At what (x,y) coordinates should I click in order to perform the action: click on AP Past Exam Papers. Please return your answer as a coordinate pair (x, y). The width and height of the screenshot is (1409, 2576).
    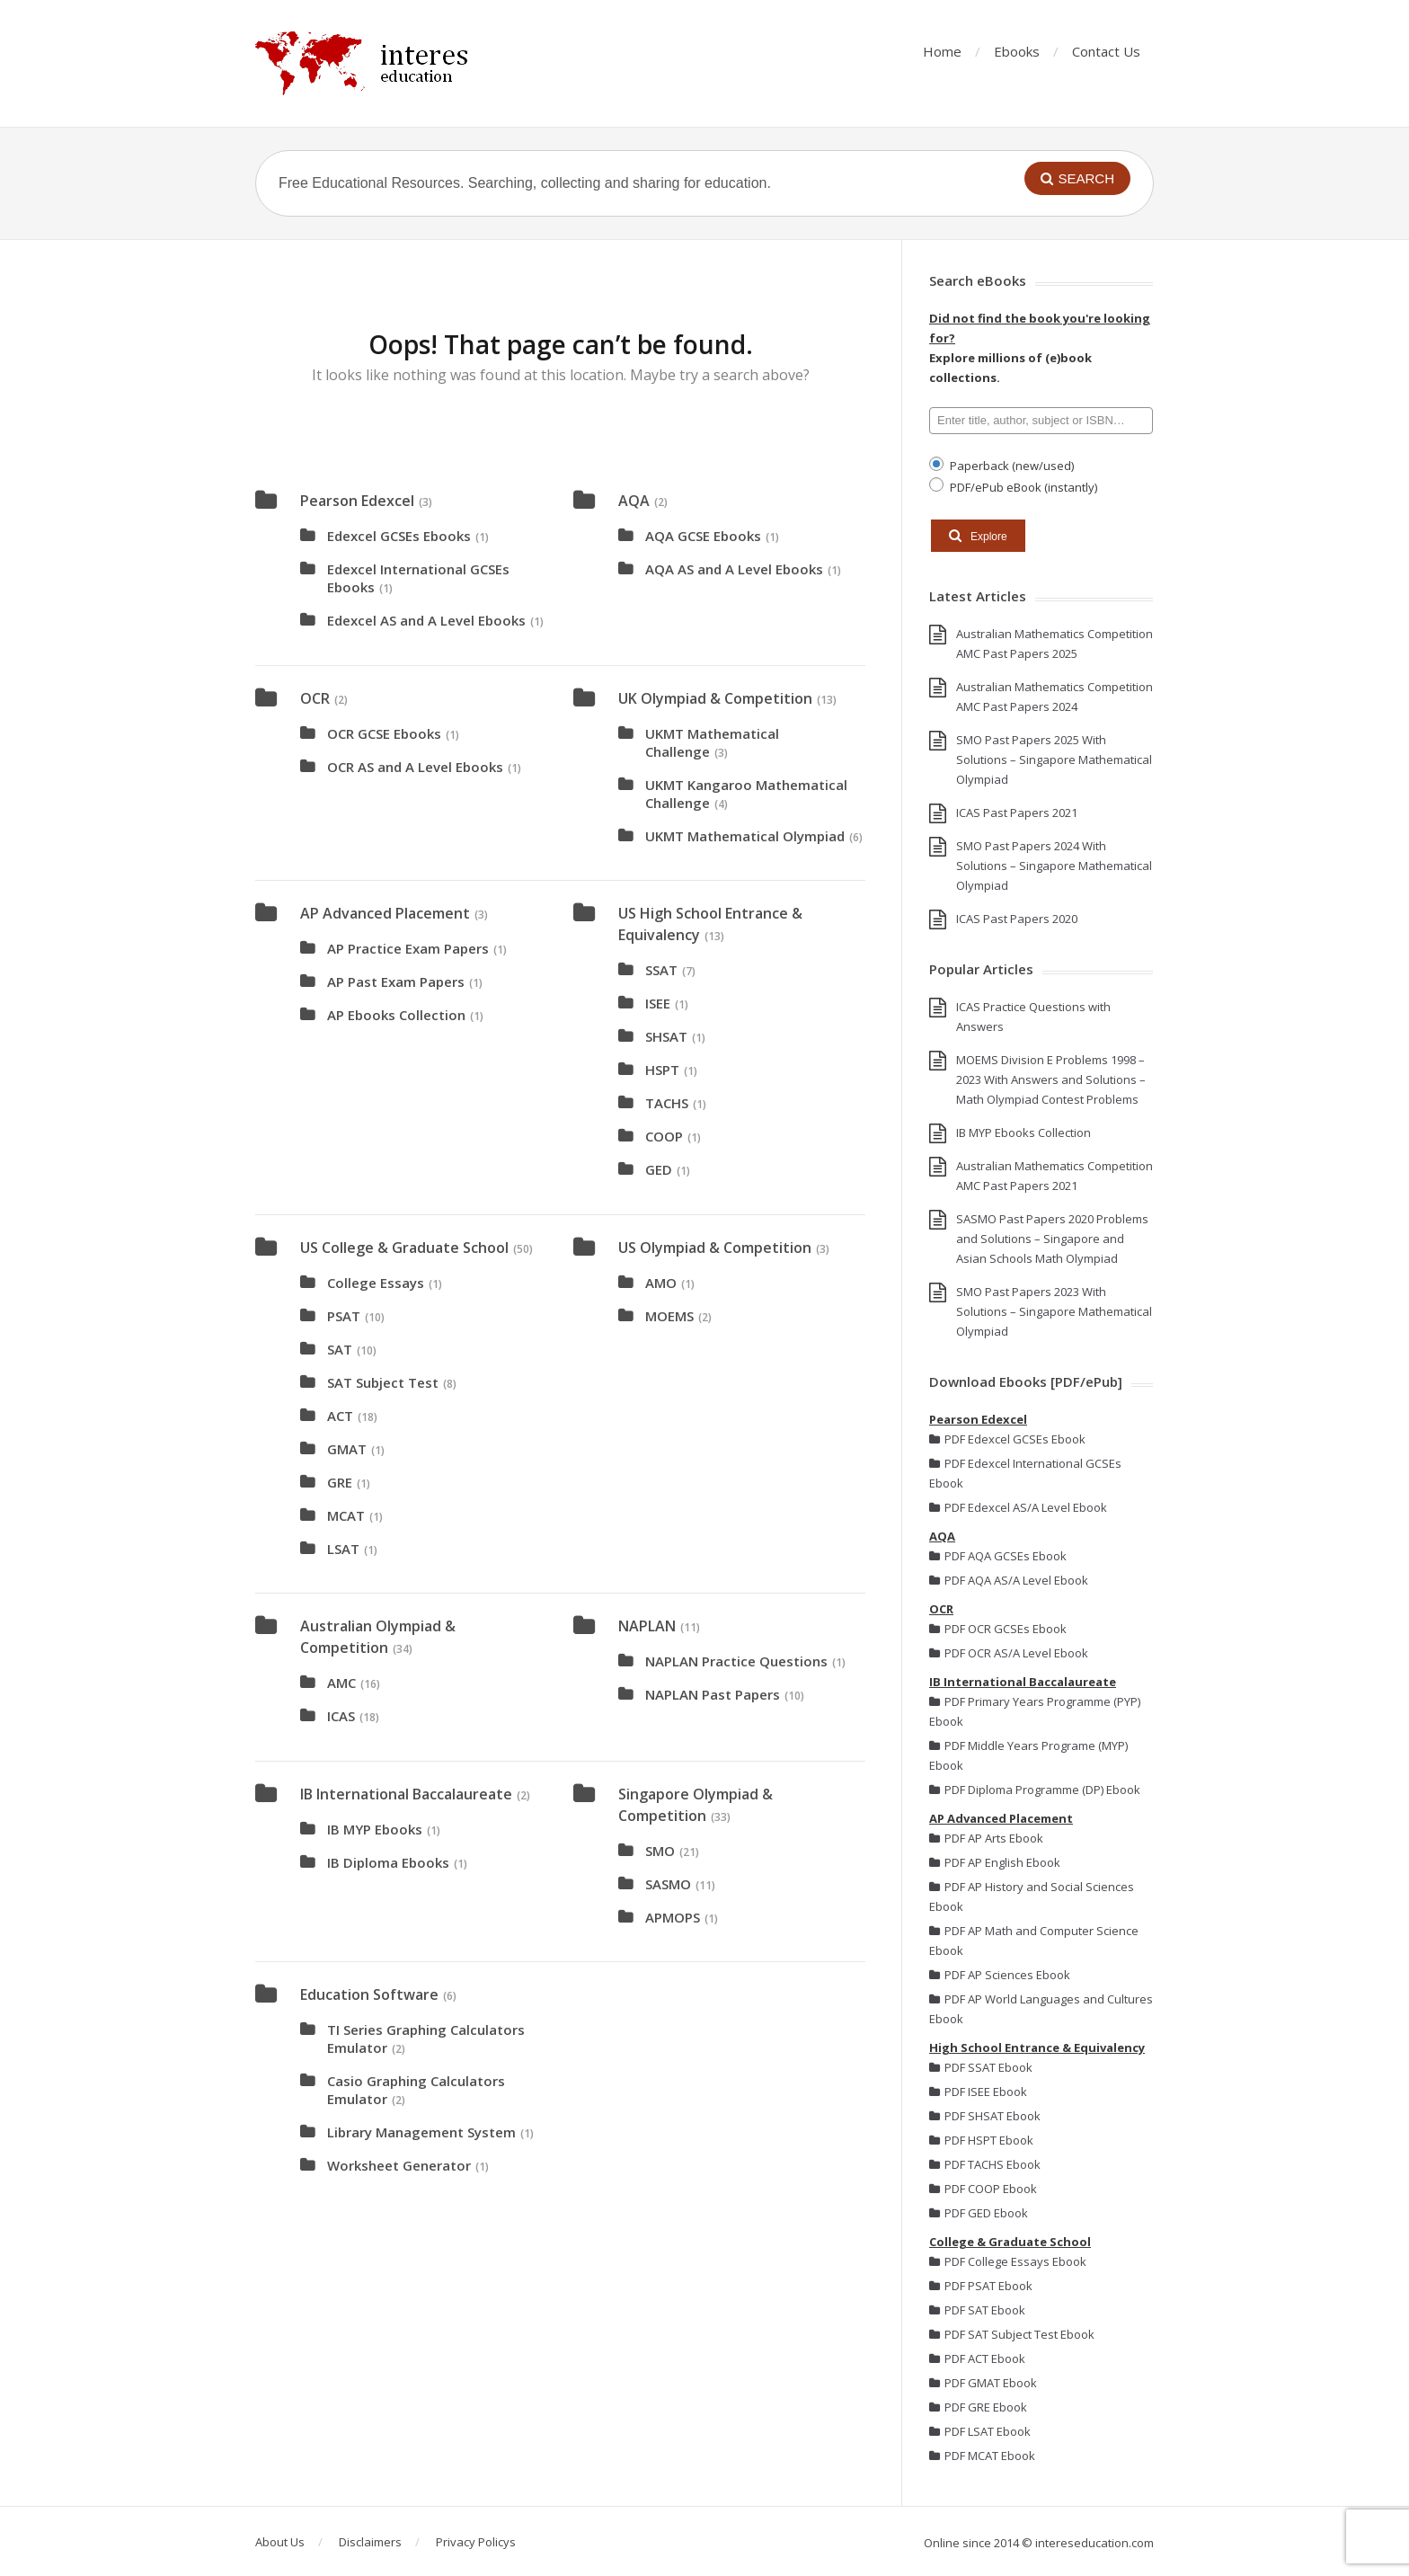
    Looking at the image, I should click on (396, 981).